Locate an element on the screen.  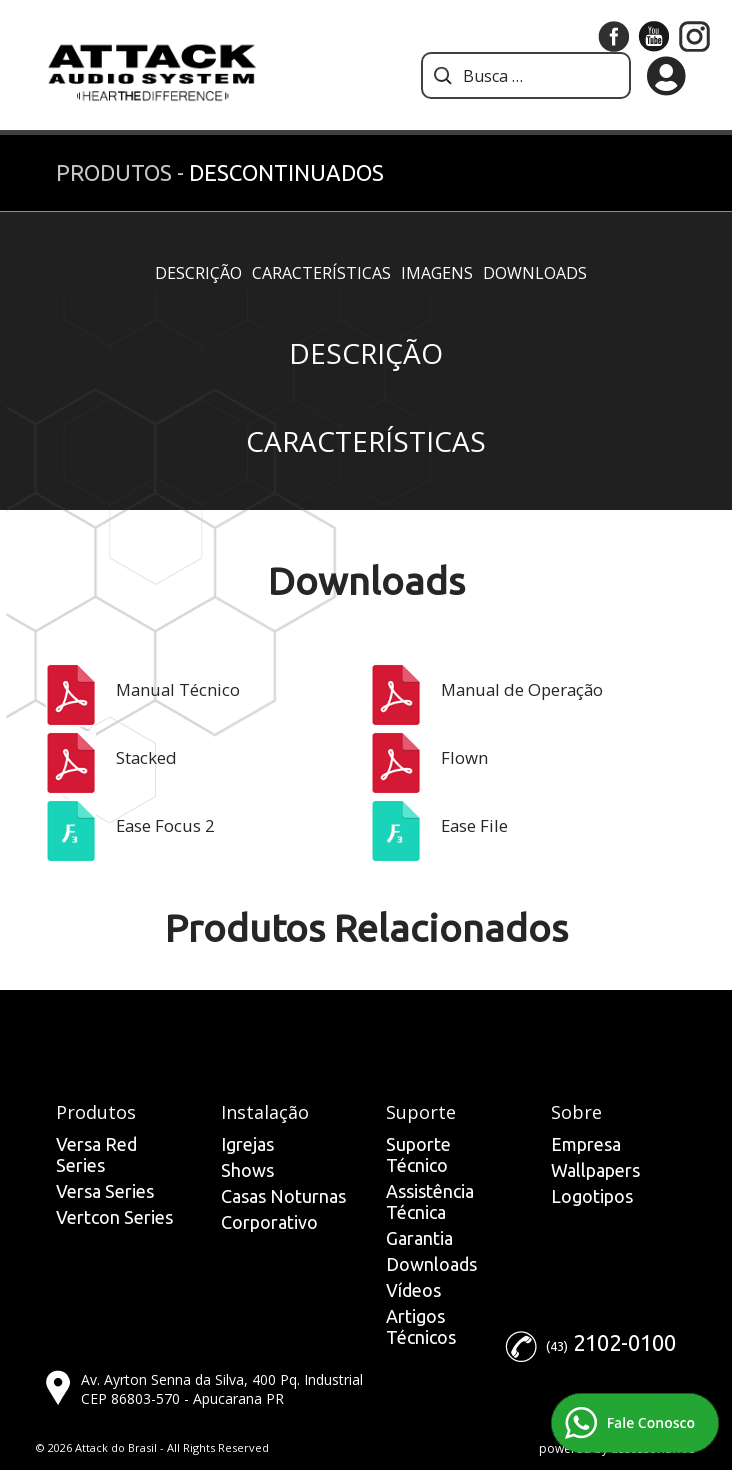
Empresa is located at coordinates (586, 1144).